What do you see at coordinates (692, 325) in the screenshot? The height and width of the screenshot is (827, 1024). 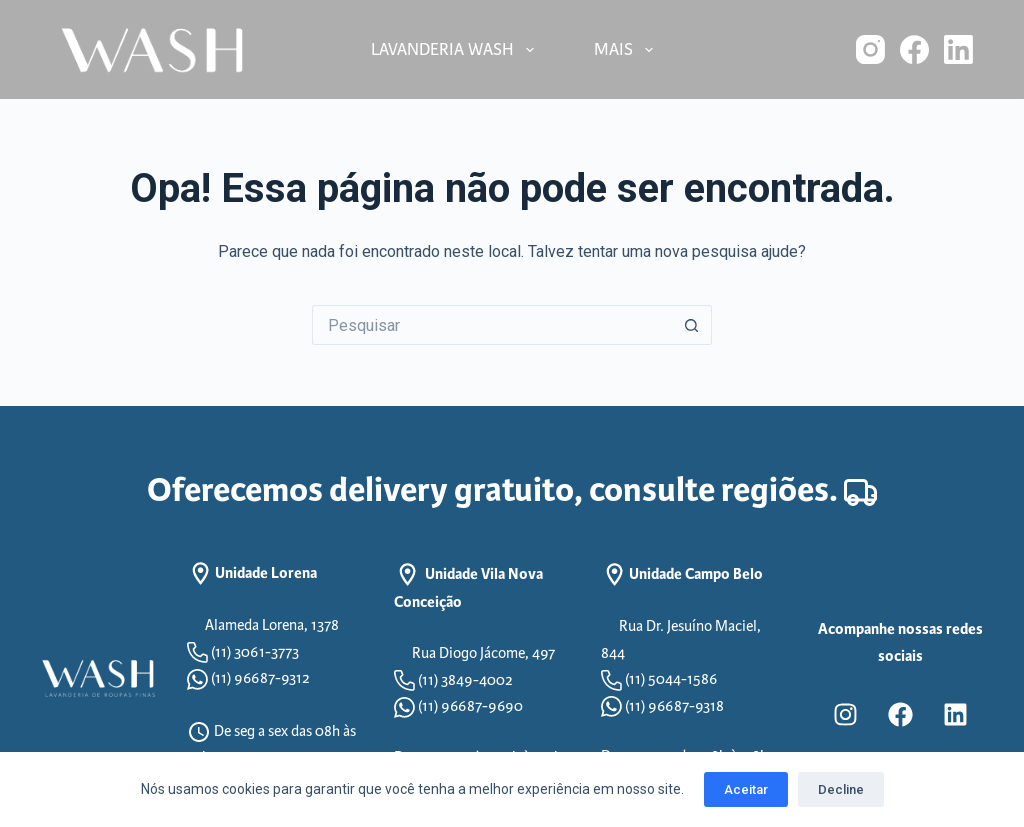 I see `[Botão de pesquisa]` at bounding box center [692, 325].